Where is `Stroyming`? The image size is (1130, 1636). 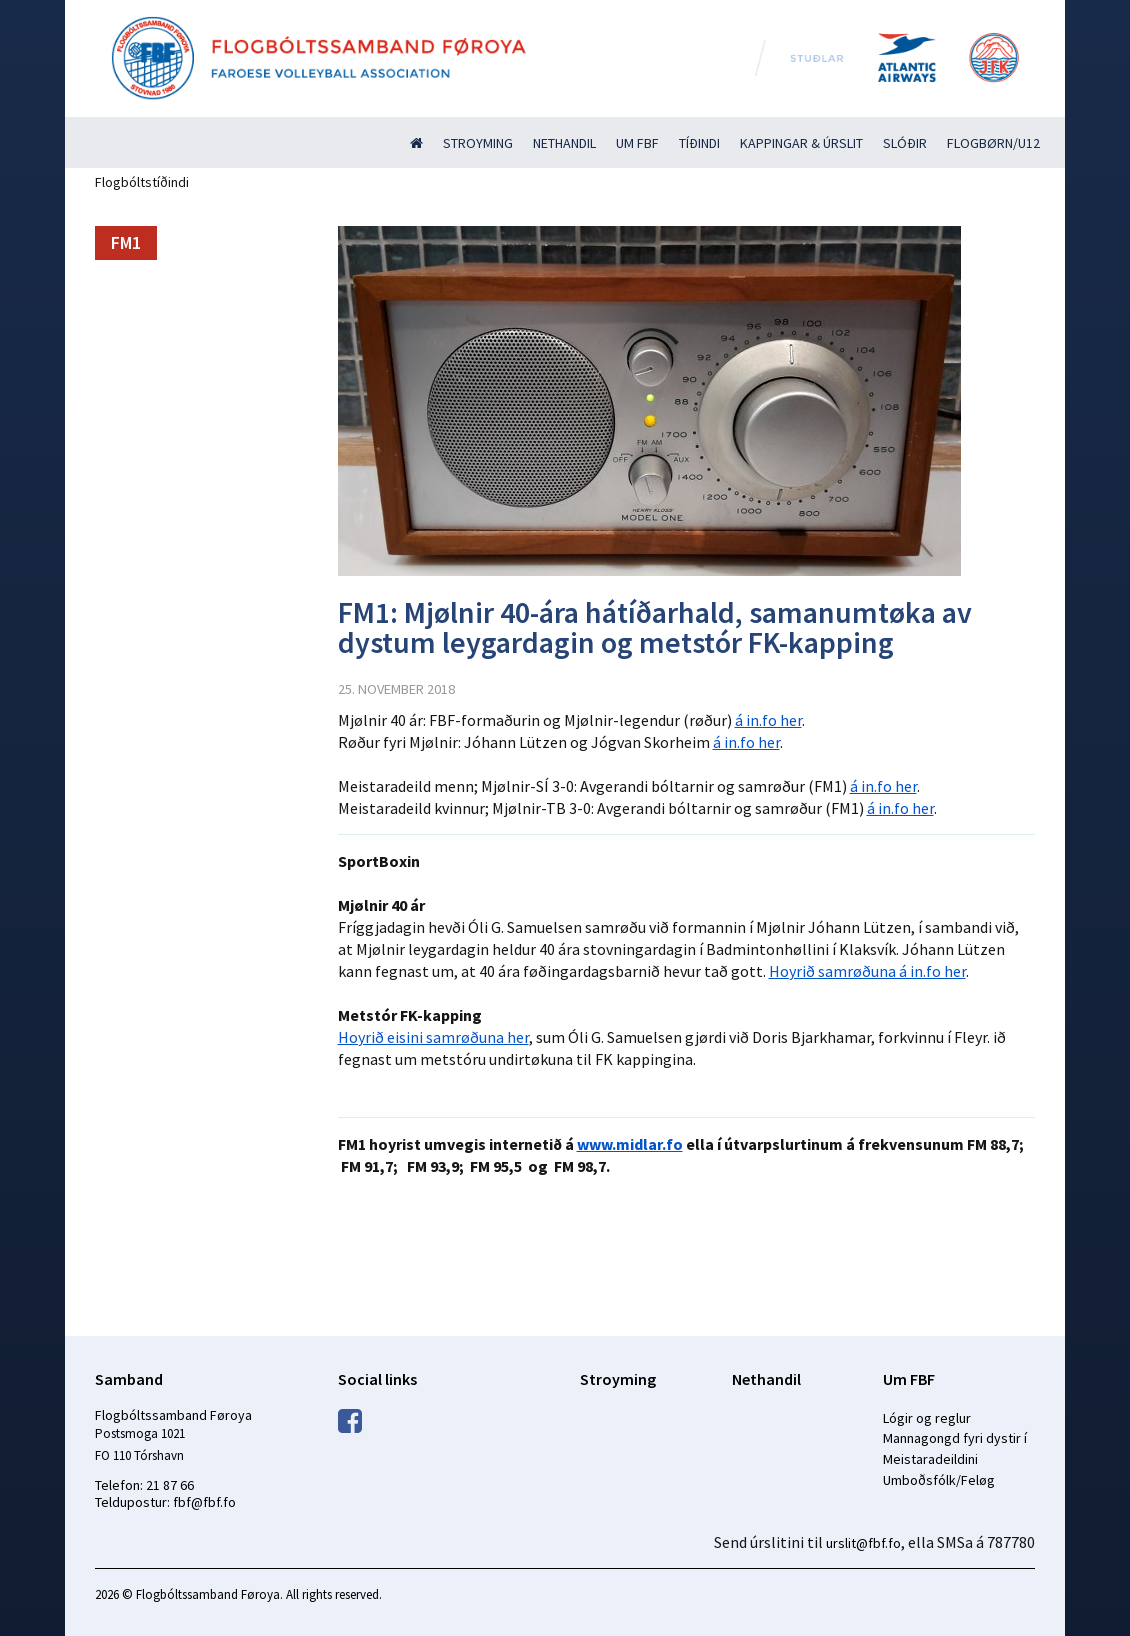 Stroyming is located at coordinates (478, 143).